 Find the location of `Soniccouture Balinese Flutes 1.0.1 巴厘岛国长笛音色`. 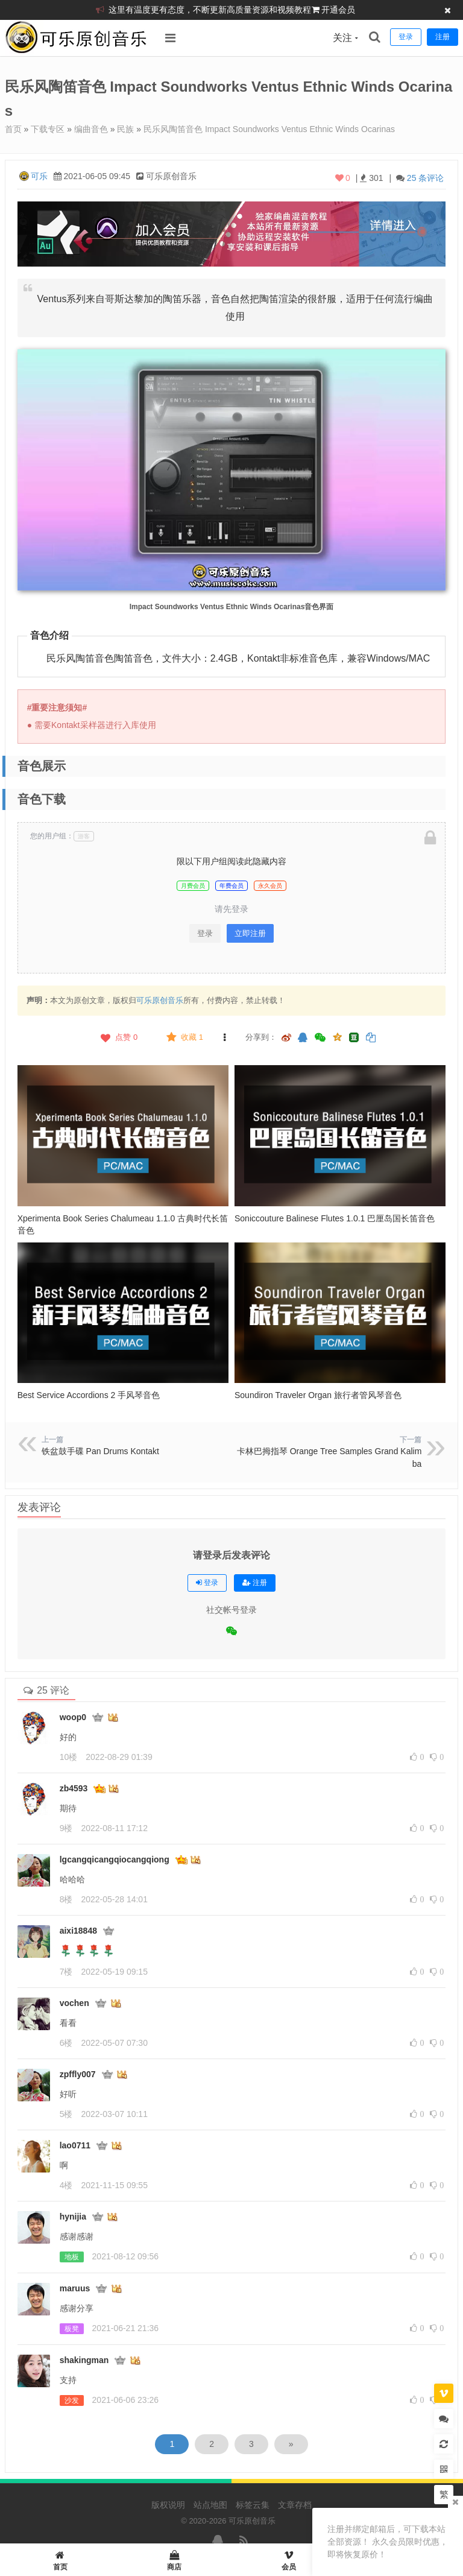

Soniccouture Balinese Flutes 1.0.1 巴厘岛国长笛音色 is located at coordinates (335, 1218).